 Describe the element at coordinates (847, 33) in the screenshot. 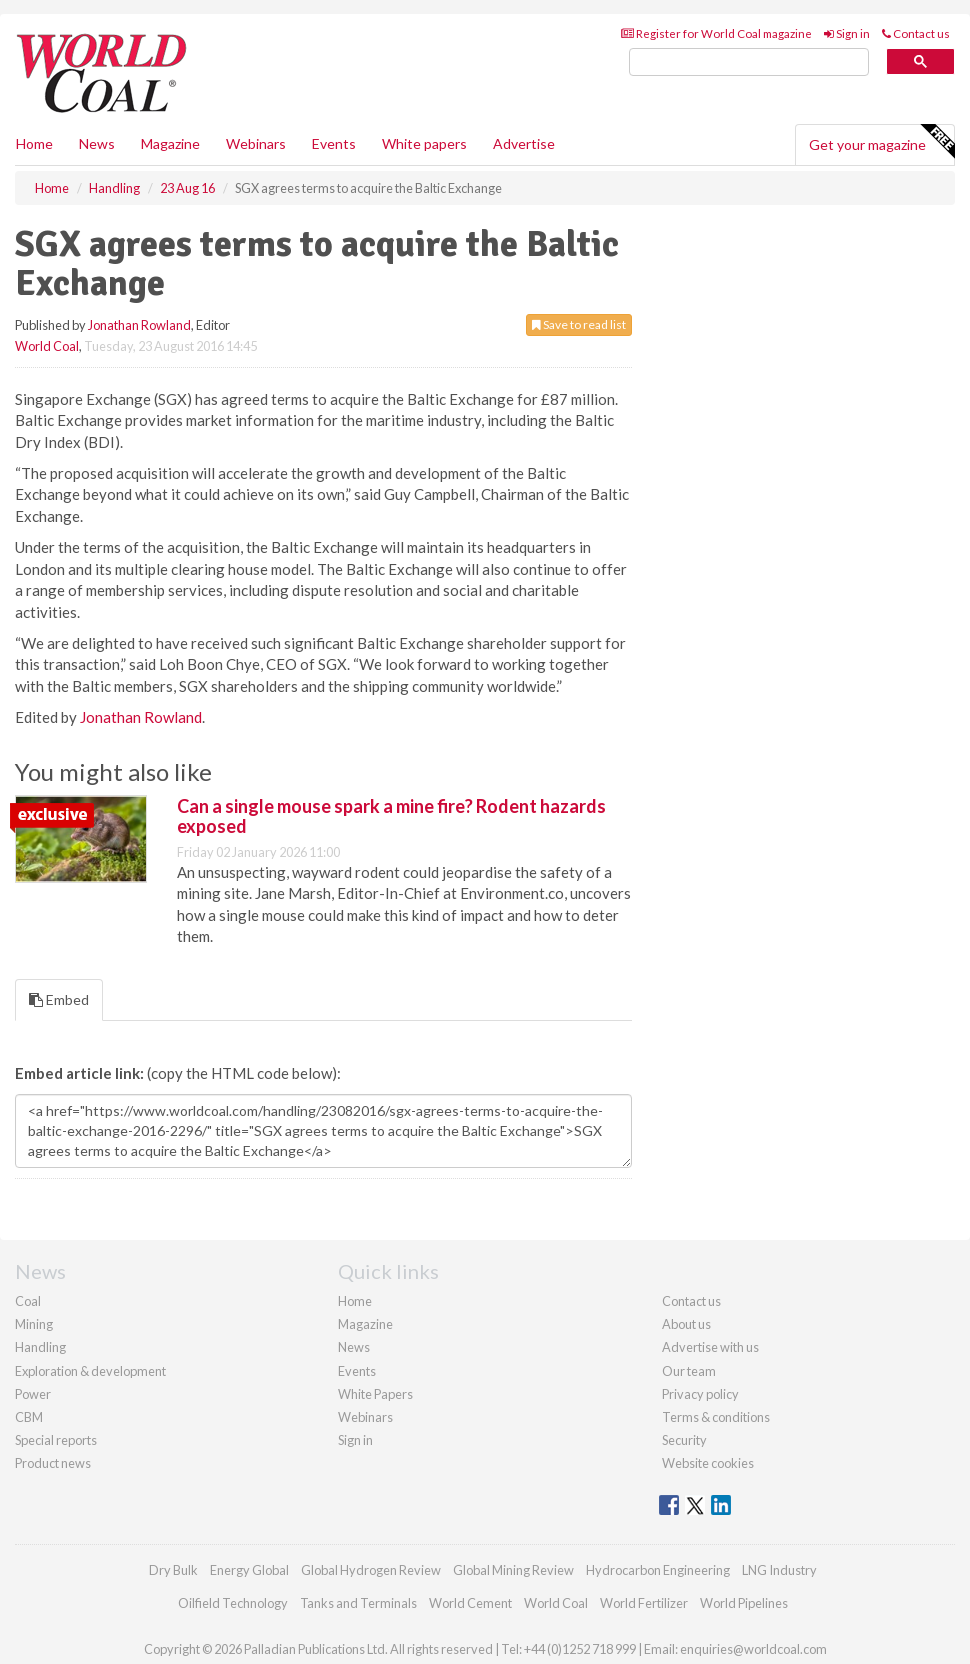

I see `Sign in` at that location.